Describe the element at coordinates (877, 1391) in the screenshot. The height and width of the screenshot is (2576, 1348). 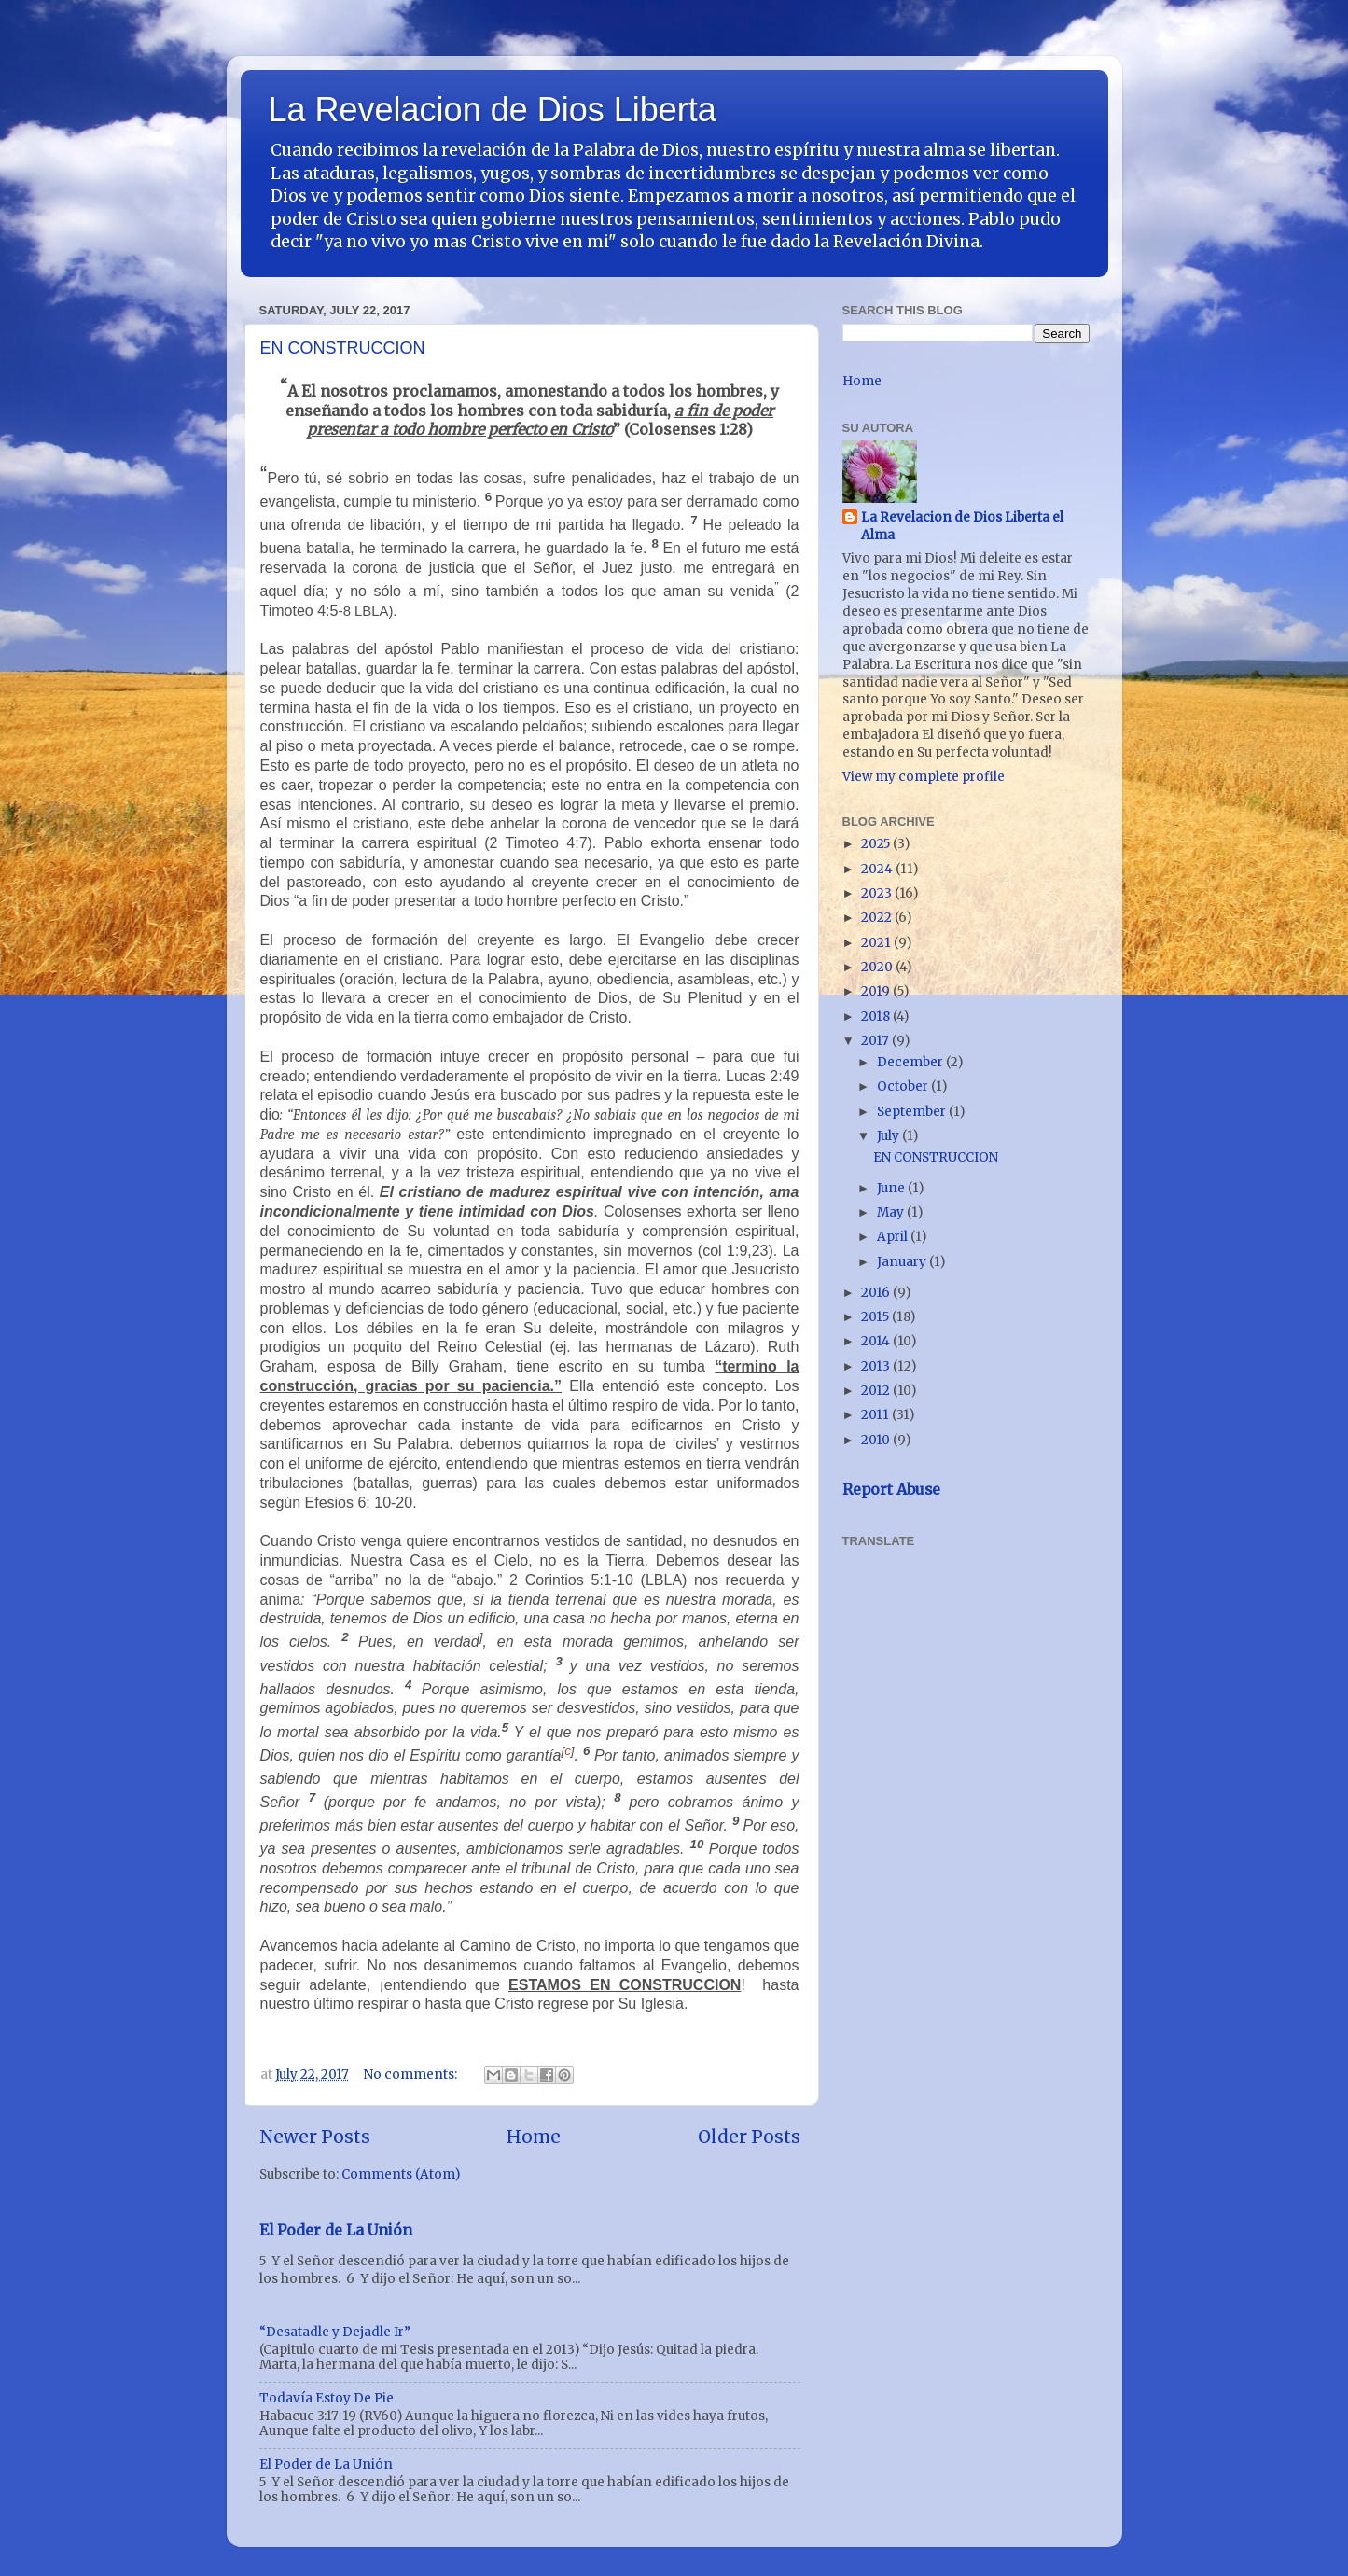
I see `2012` at that location.